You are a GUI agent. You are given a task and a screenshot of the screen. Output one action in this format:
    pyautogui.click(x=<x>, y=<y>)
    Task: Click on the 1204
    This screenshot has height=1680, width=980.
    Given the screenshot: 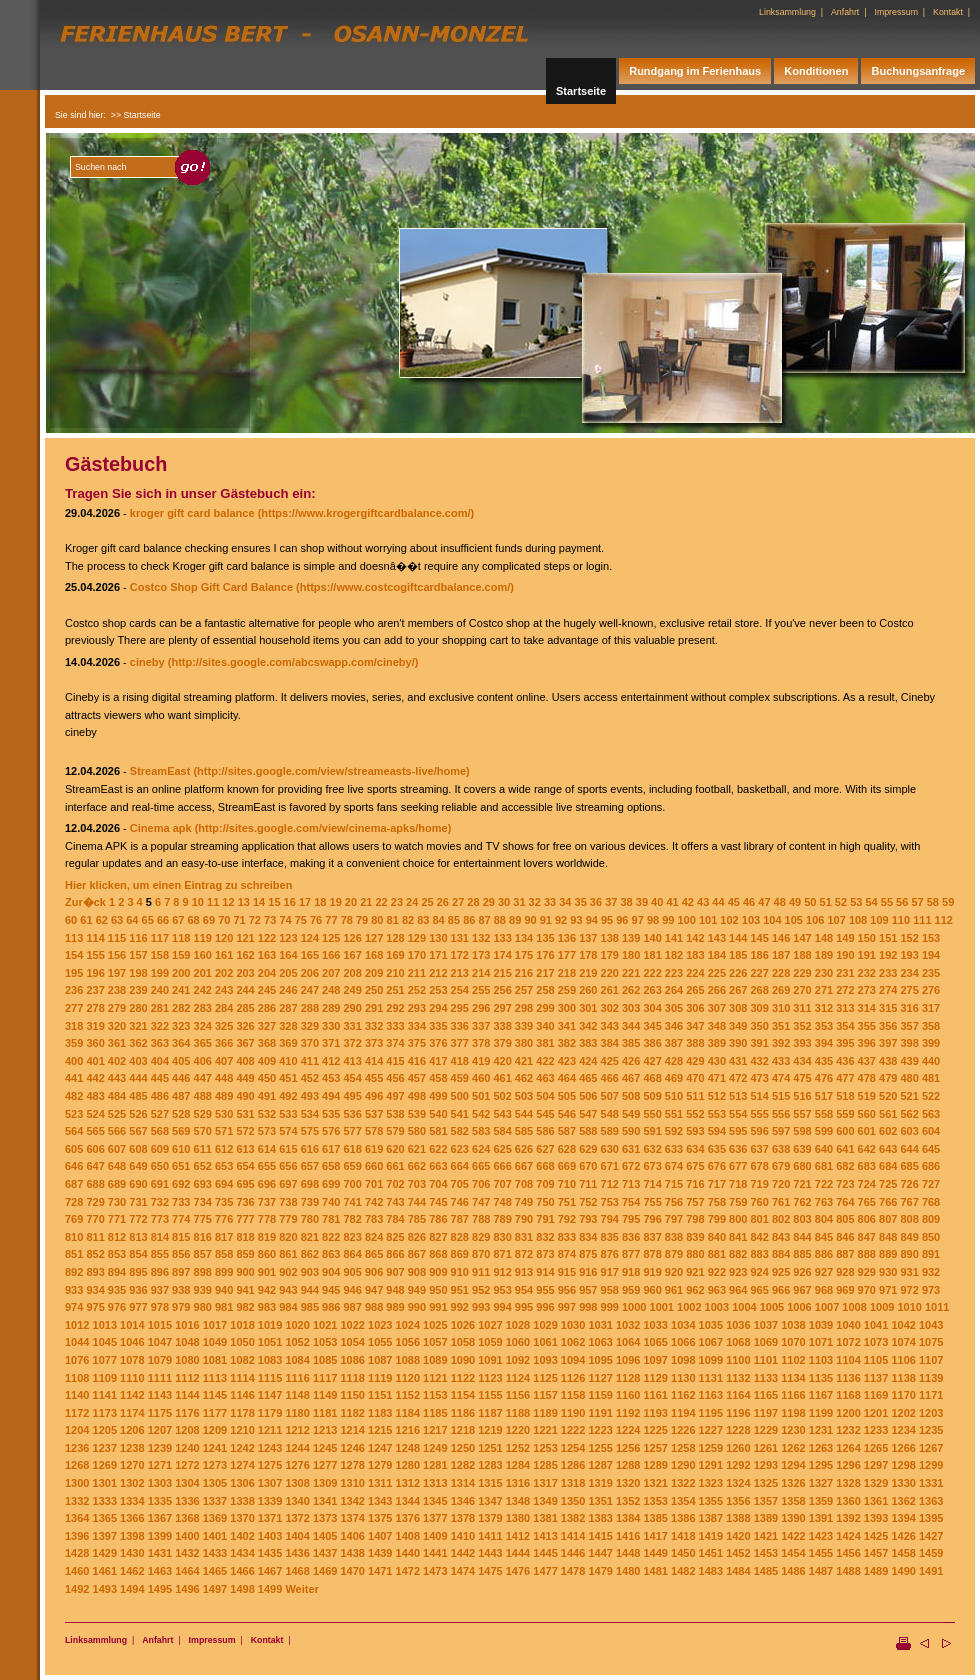 What is the action you would take?
    pyautogui.click(x=77, y=1430)
    